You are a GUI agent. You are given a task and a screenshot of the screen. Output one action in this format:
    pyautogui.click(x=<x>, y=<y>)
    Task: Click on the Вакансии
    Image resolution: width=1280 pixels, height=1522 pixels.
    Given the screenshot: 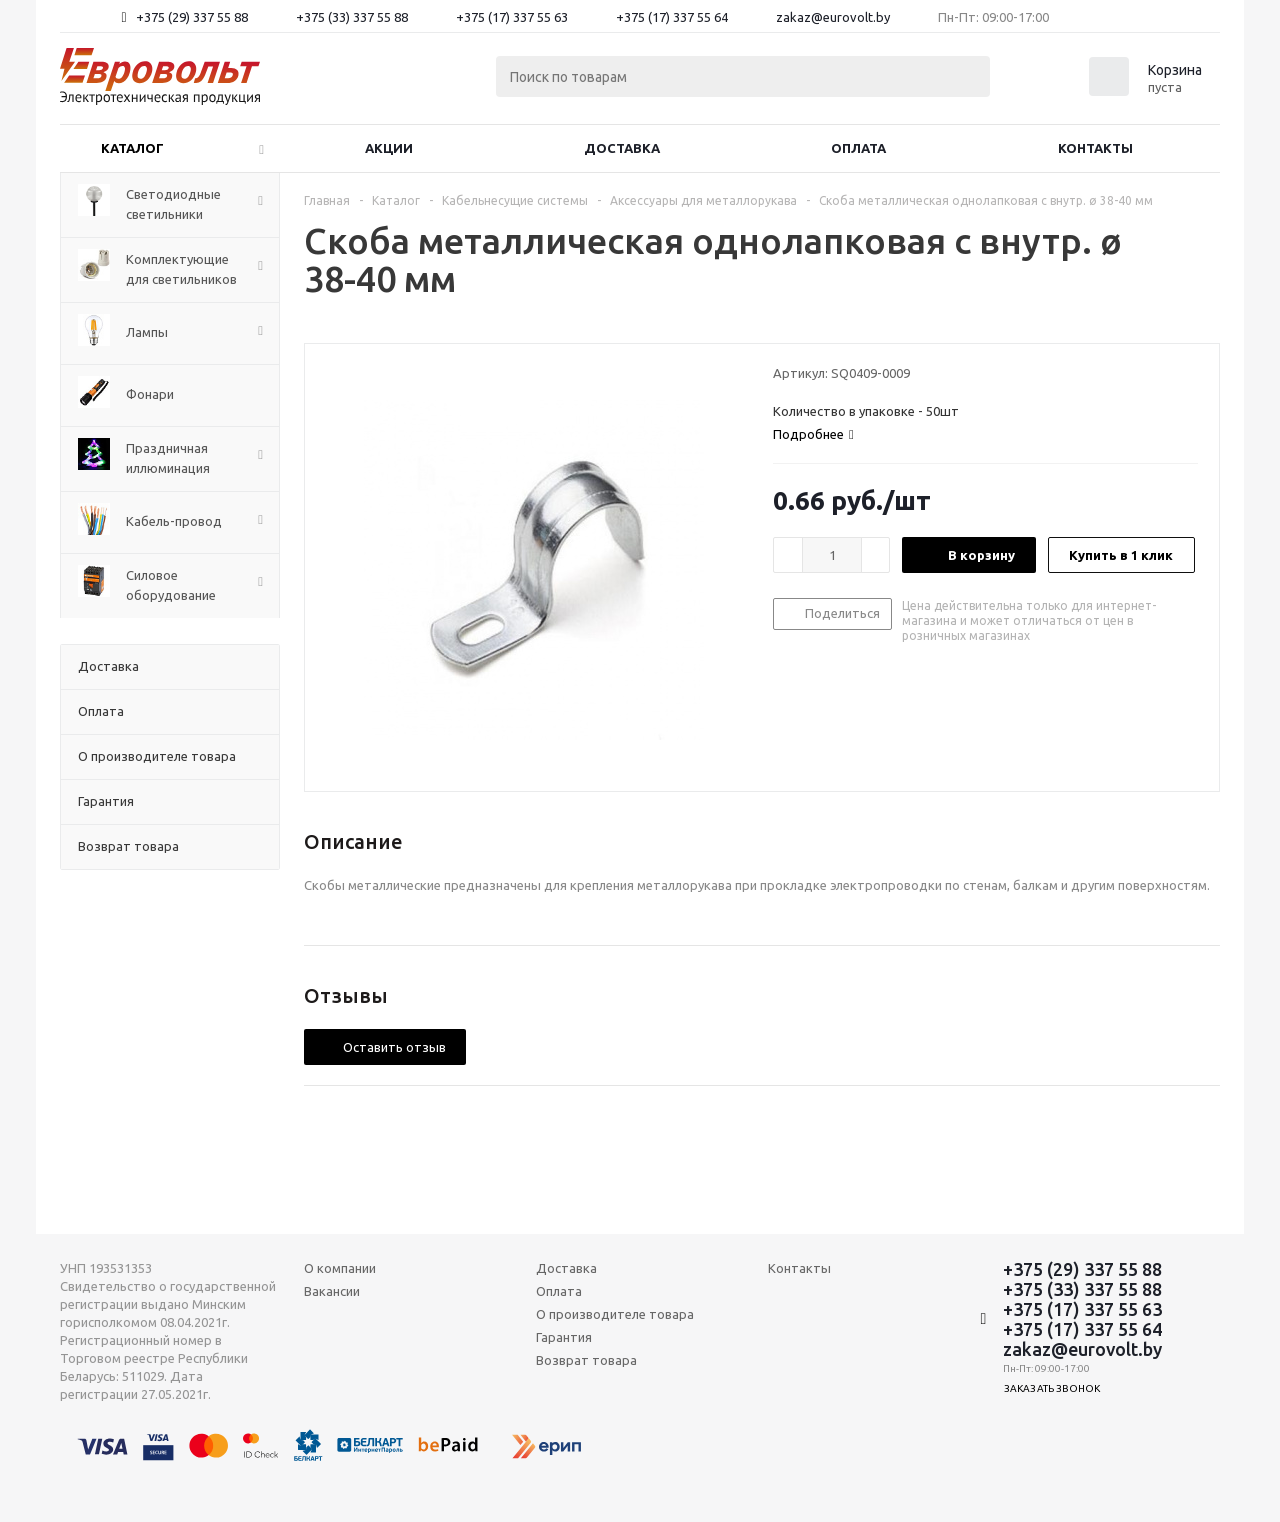 What is the action you would take?
    pyautogui.click(x=332, y=1291)
    